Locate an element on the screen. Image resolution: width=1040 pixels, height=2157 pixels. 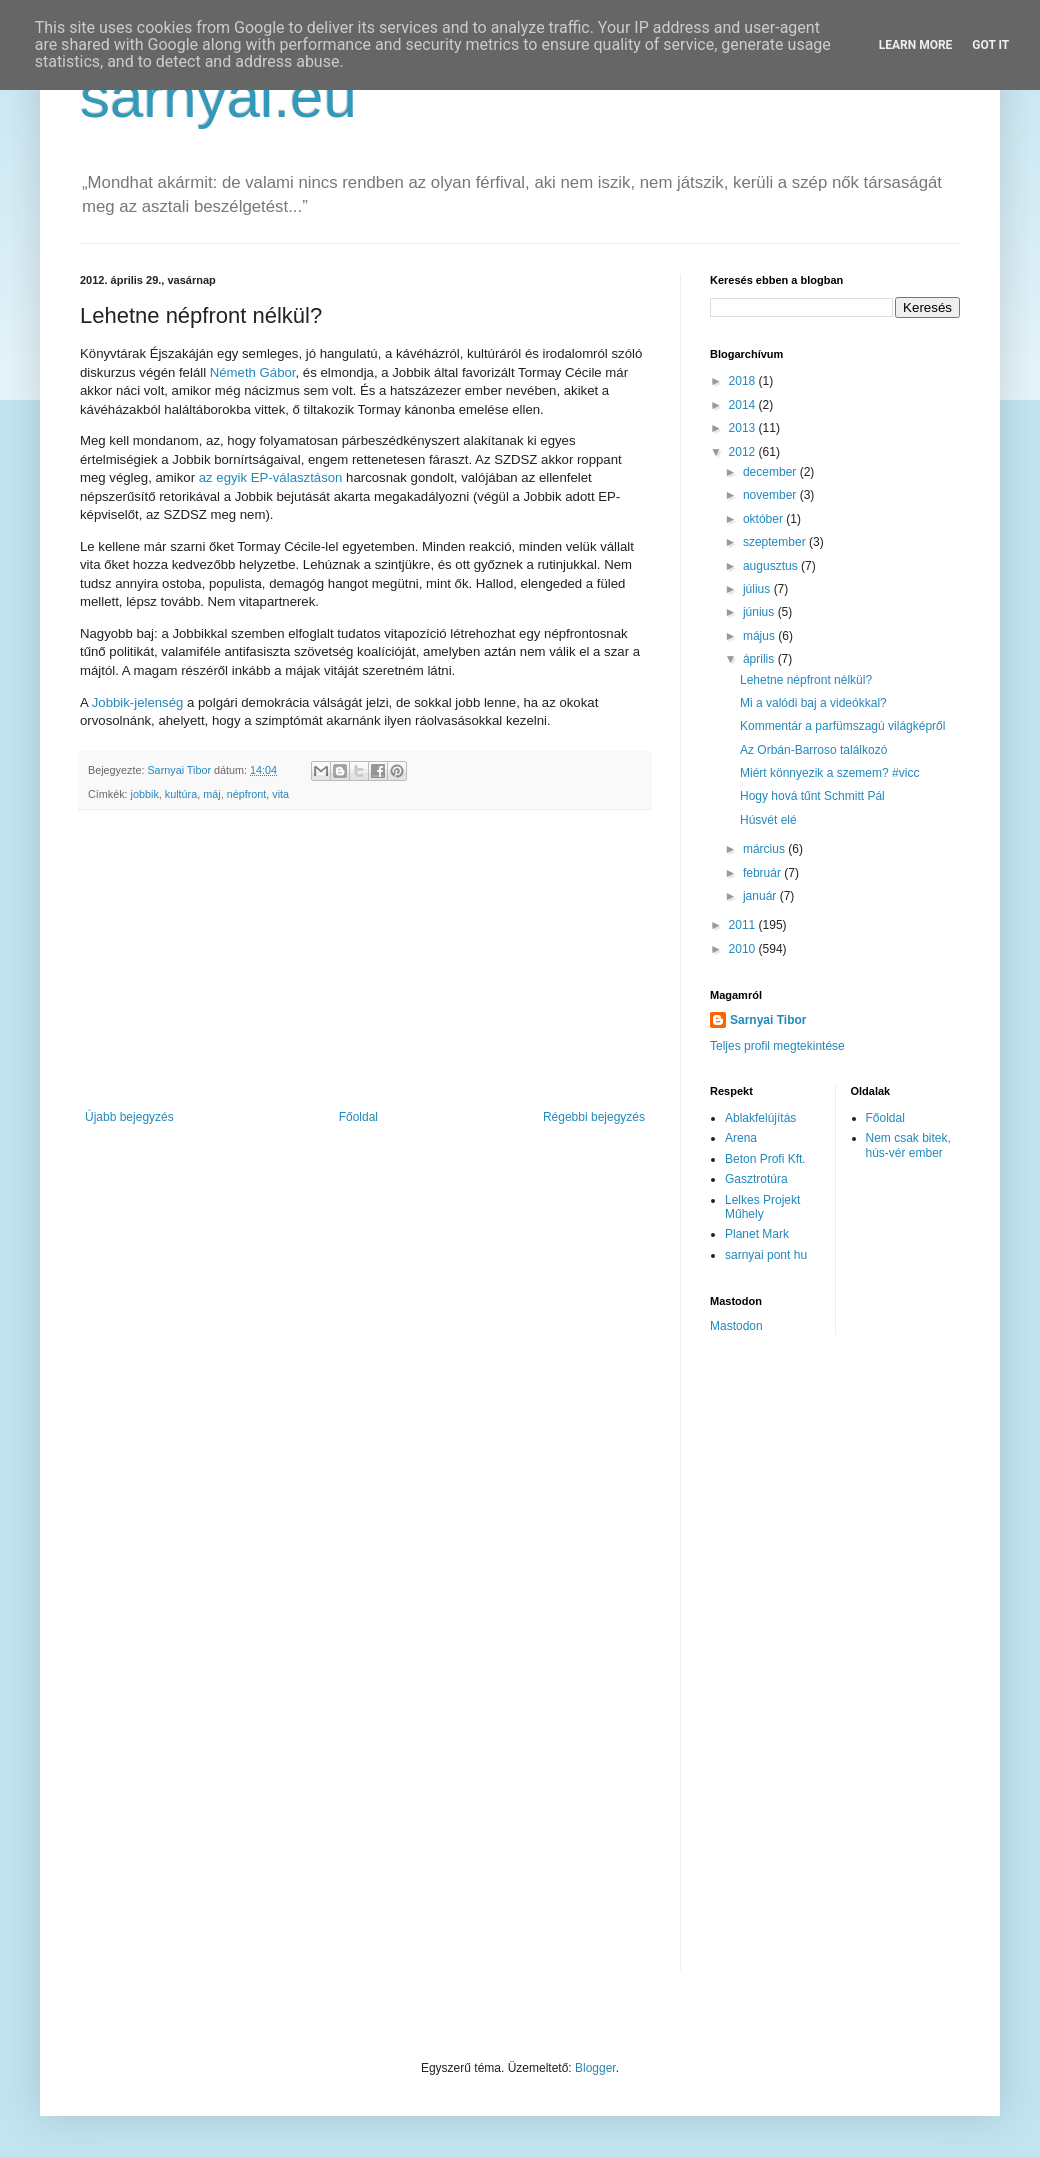
Sarnyai Tibor is located at coordinates (768, 1020).